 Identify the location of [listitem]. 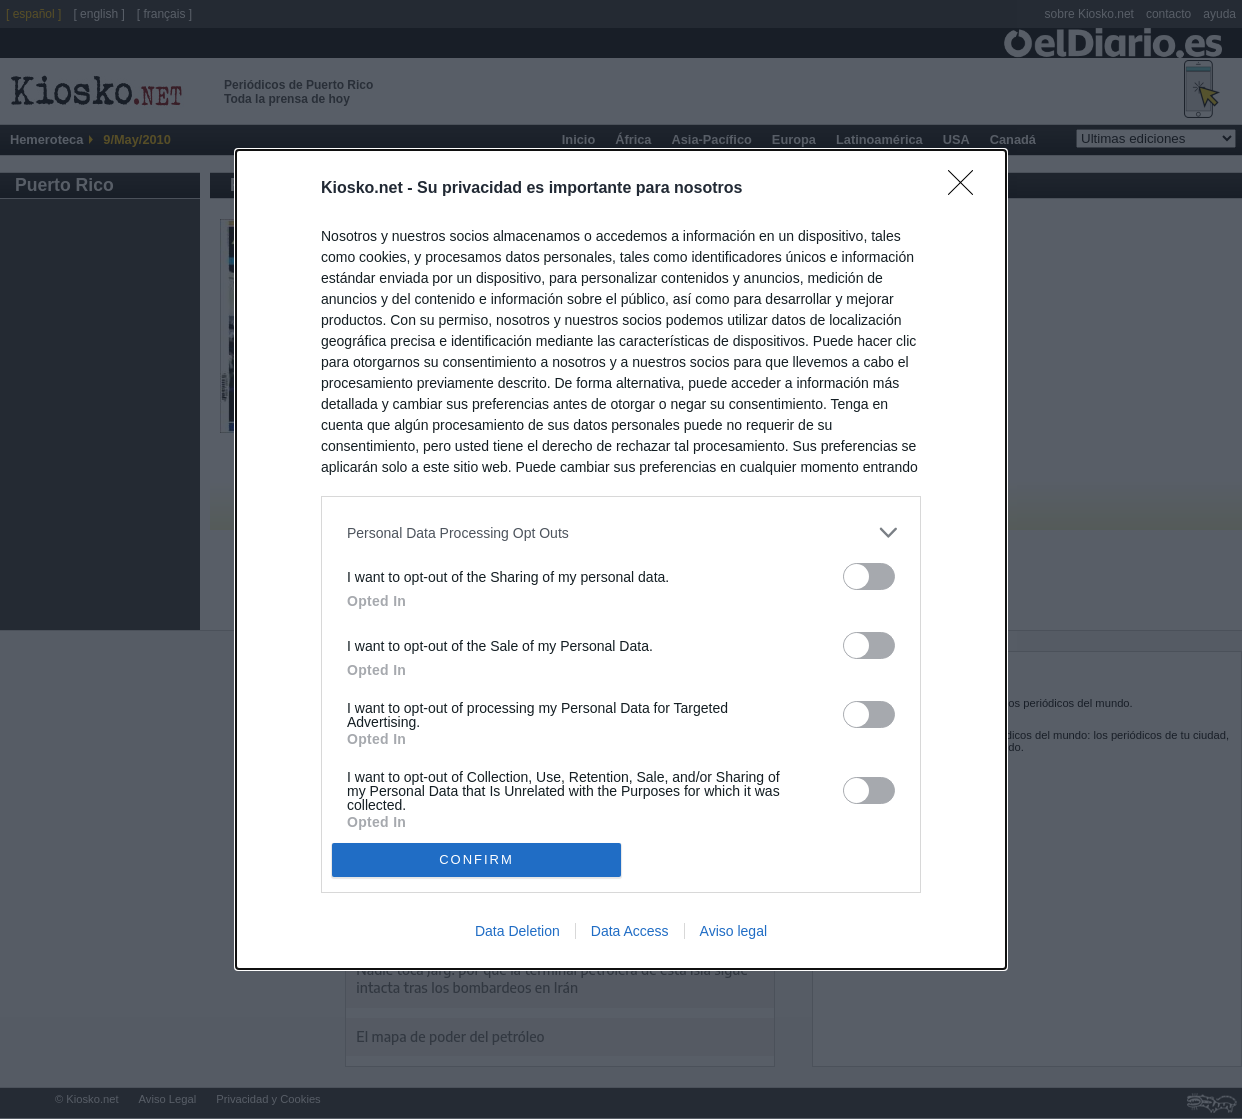
(621, 532).